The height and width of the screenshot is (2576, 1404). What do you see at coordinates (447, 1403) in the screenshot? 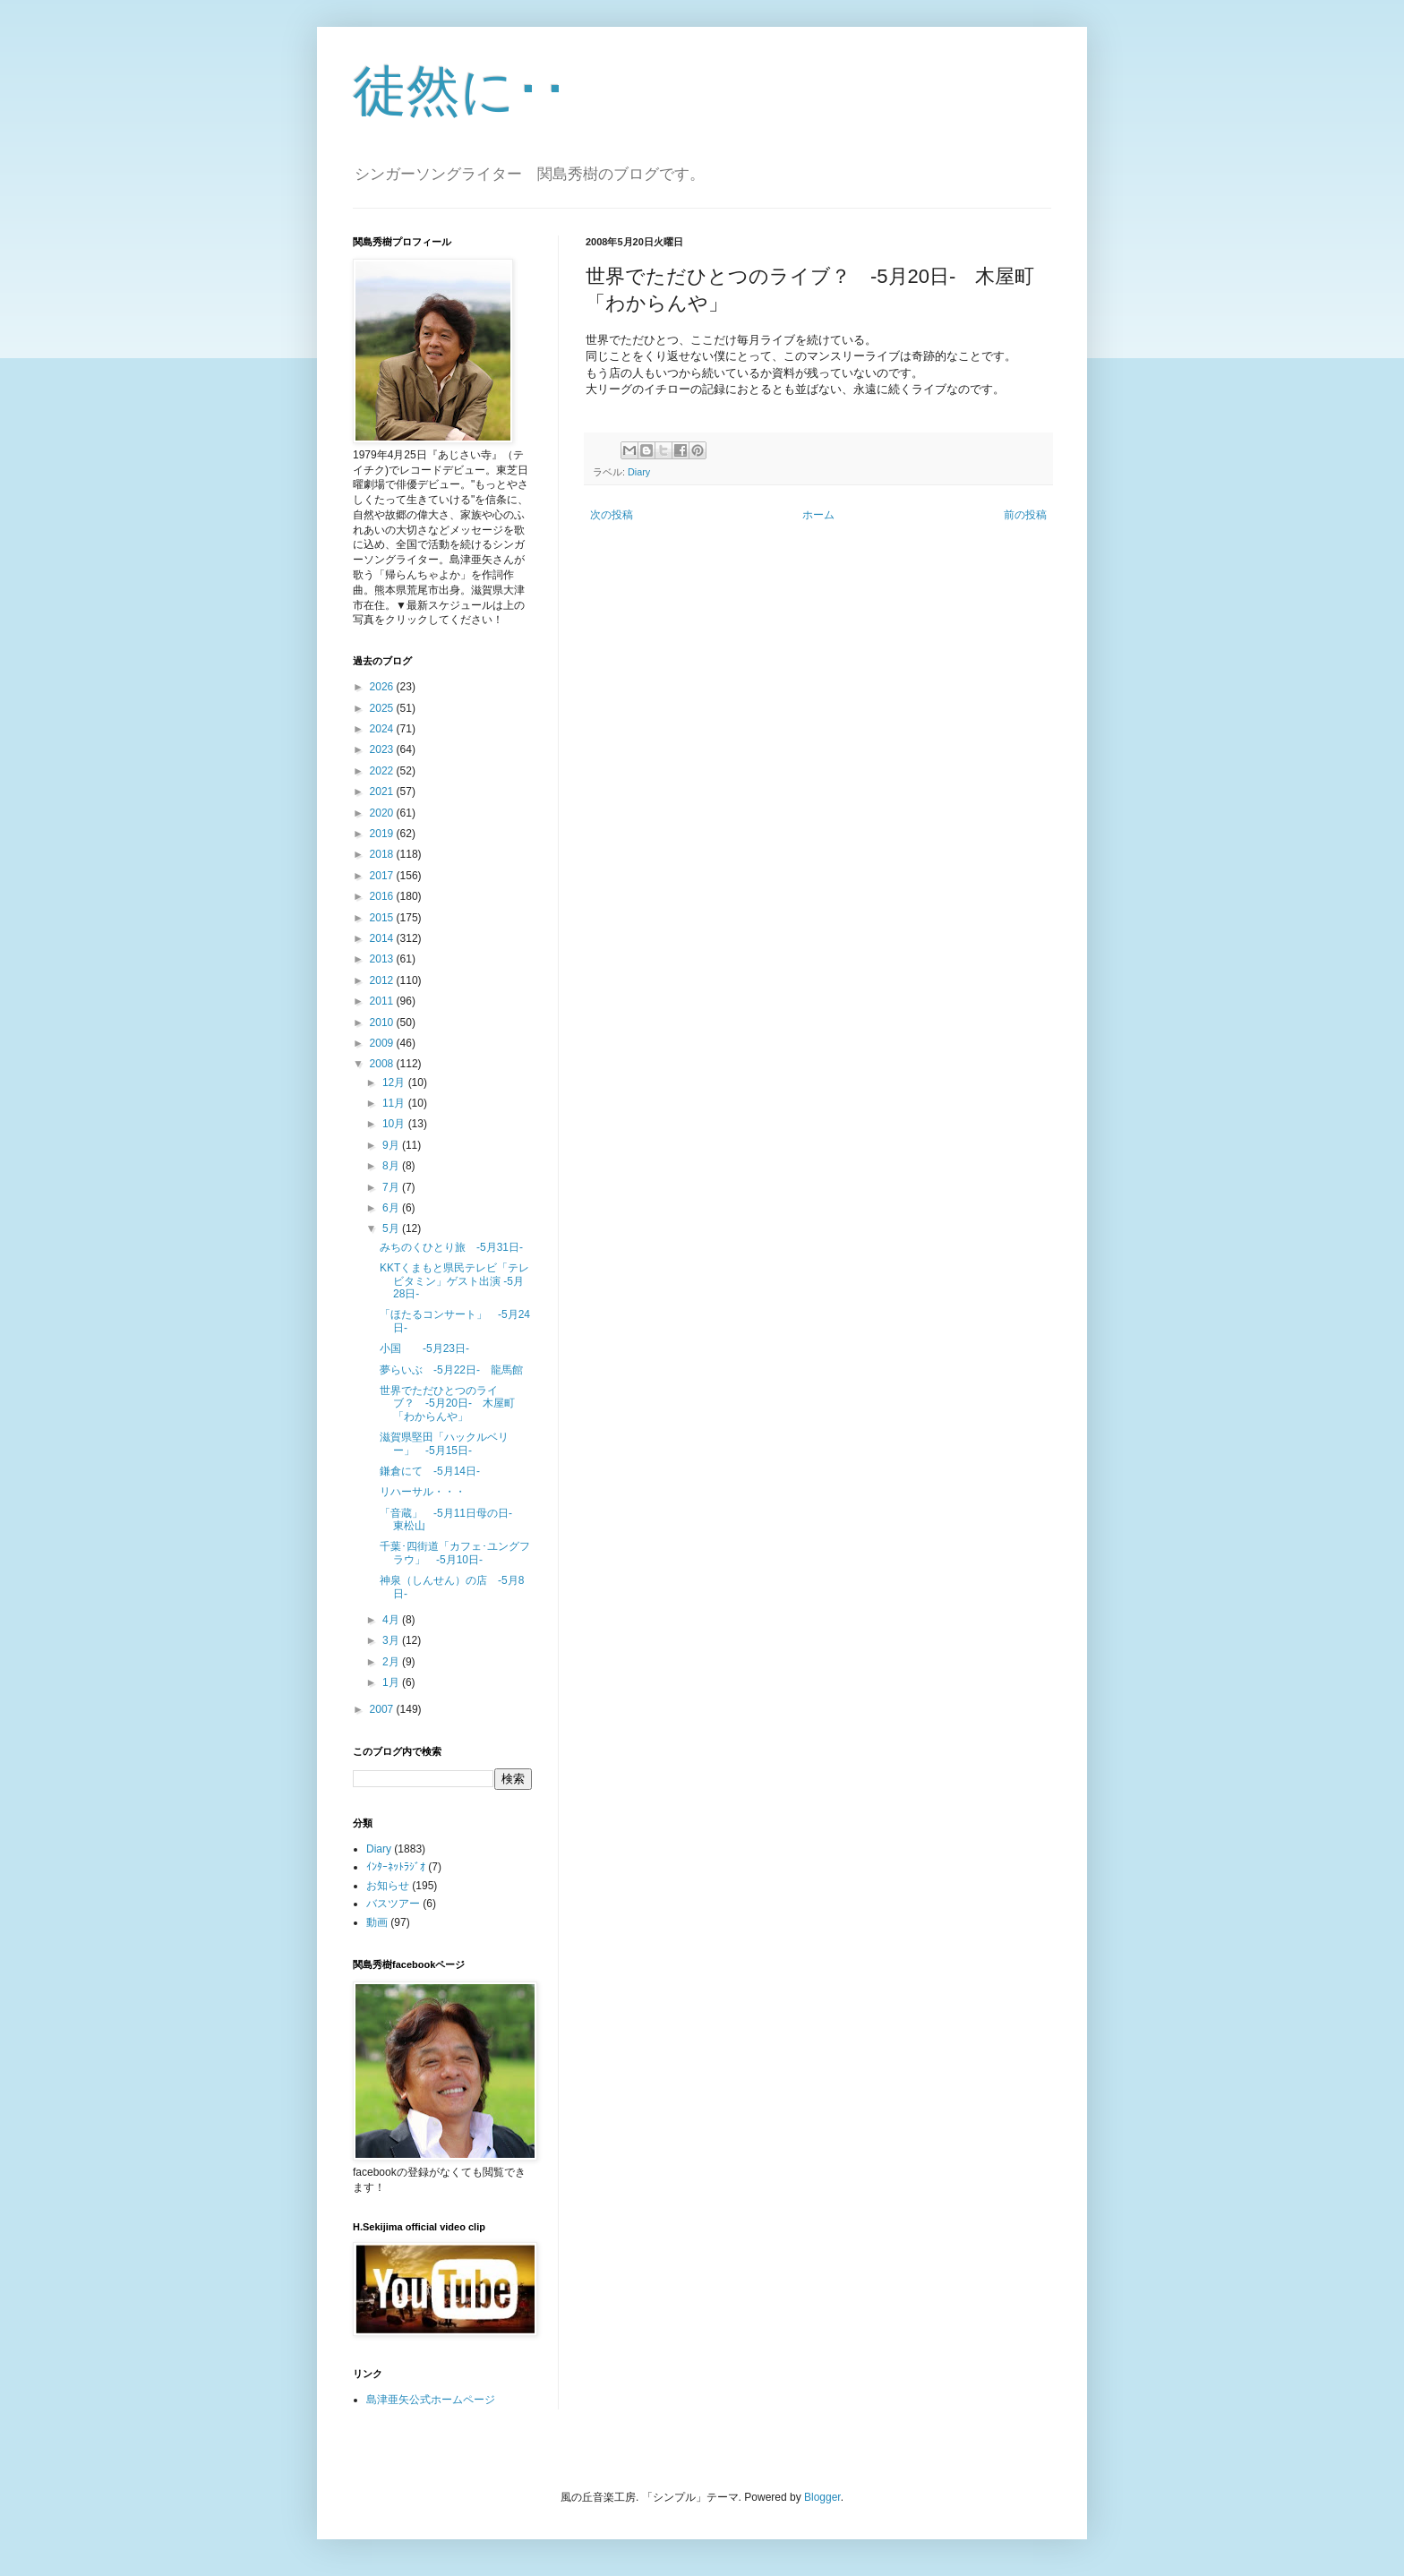
I see `世界でただひとつのライブ？ -5月20日- 木屋町「わからんや」` at bounding box center [447, 1403].